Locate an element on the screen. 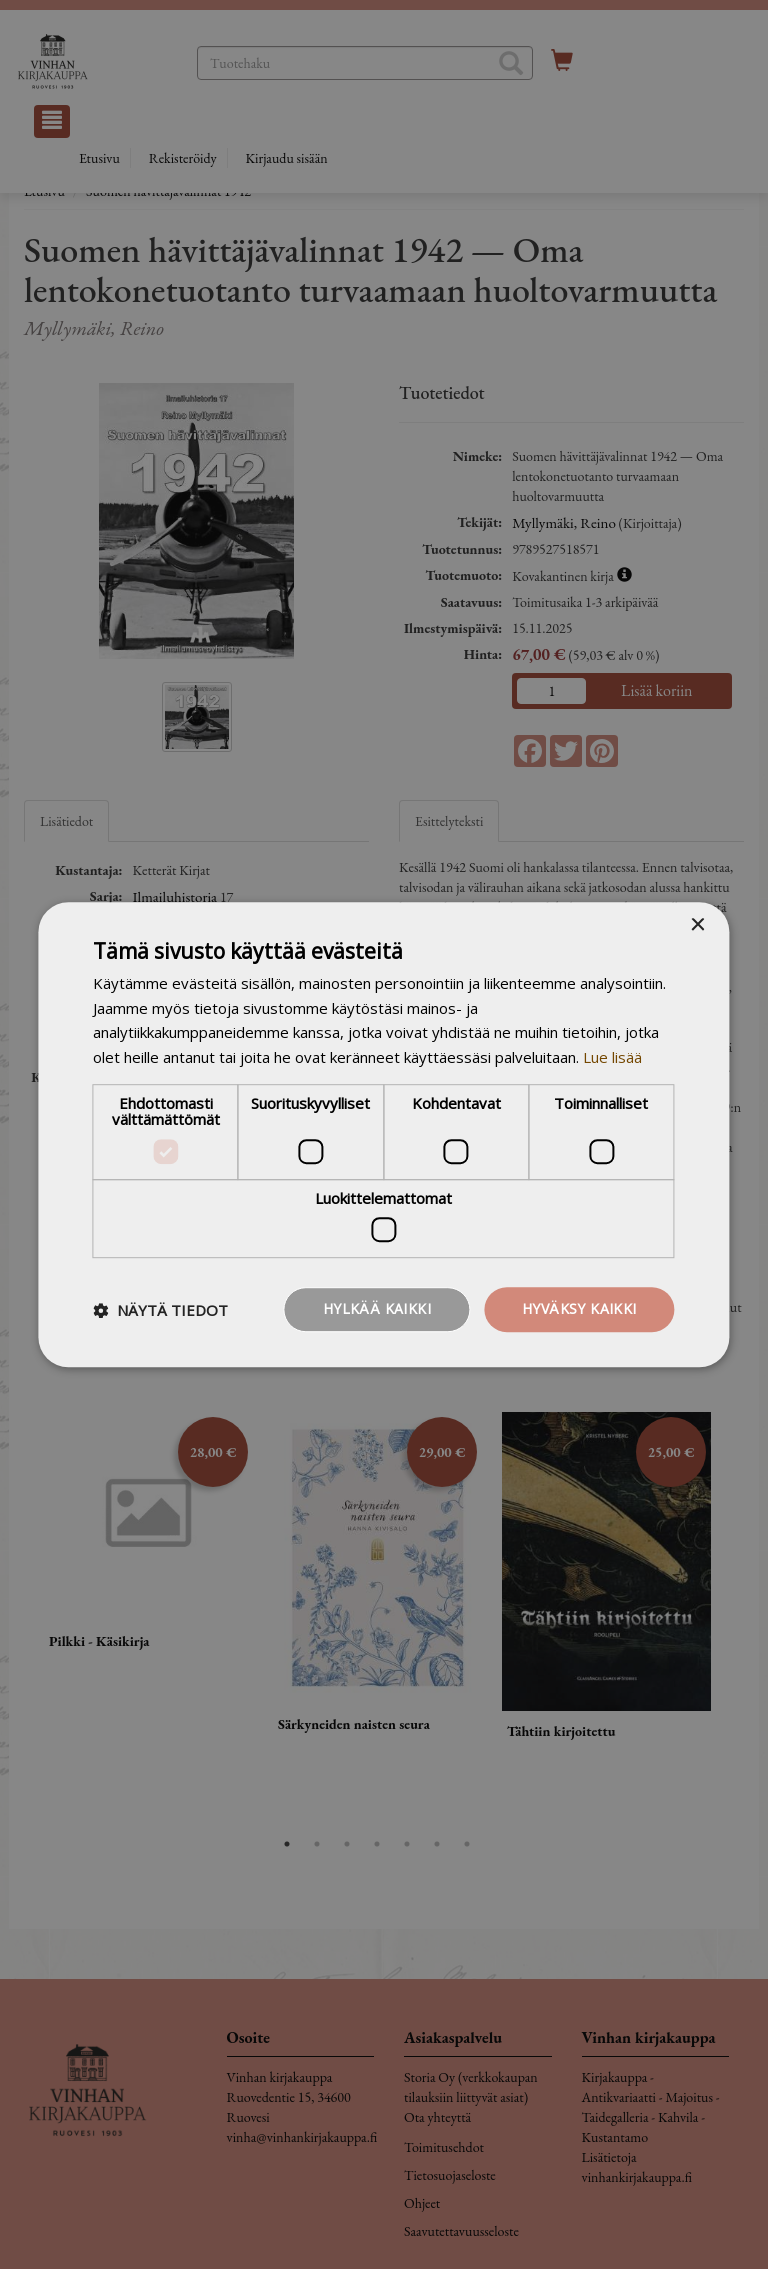  Lue lisää [Lue lisää, opens a new window] is located at coordinates (612, 1057).